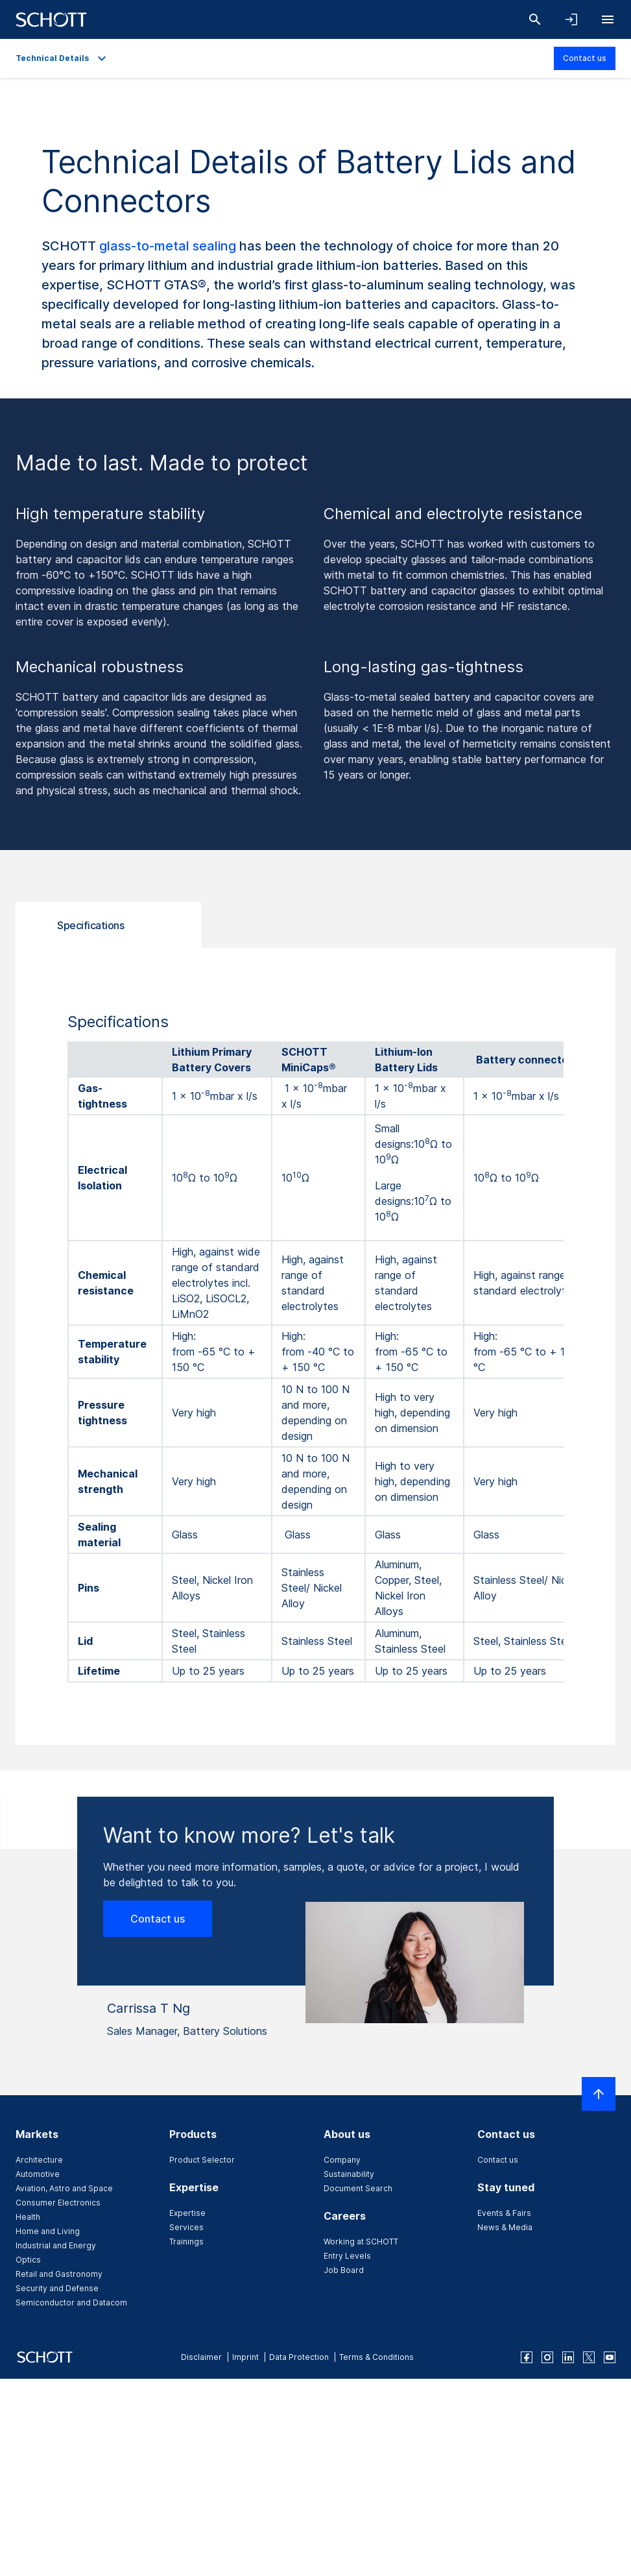  Describe the element at coordinates (59, 2274) in the screenshot. I see `Retail and Gastronomy` at that location.